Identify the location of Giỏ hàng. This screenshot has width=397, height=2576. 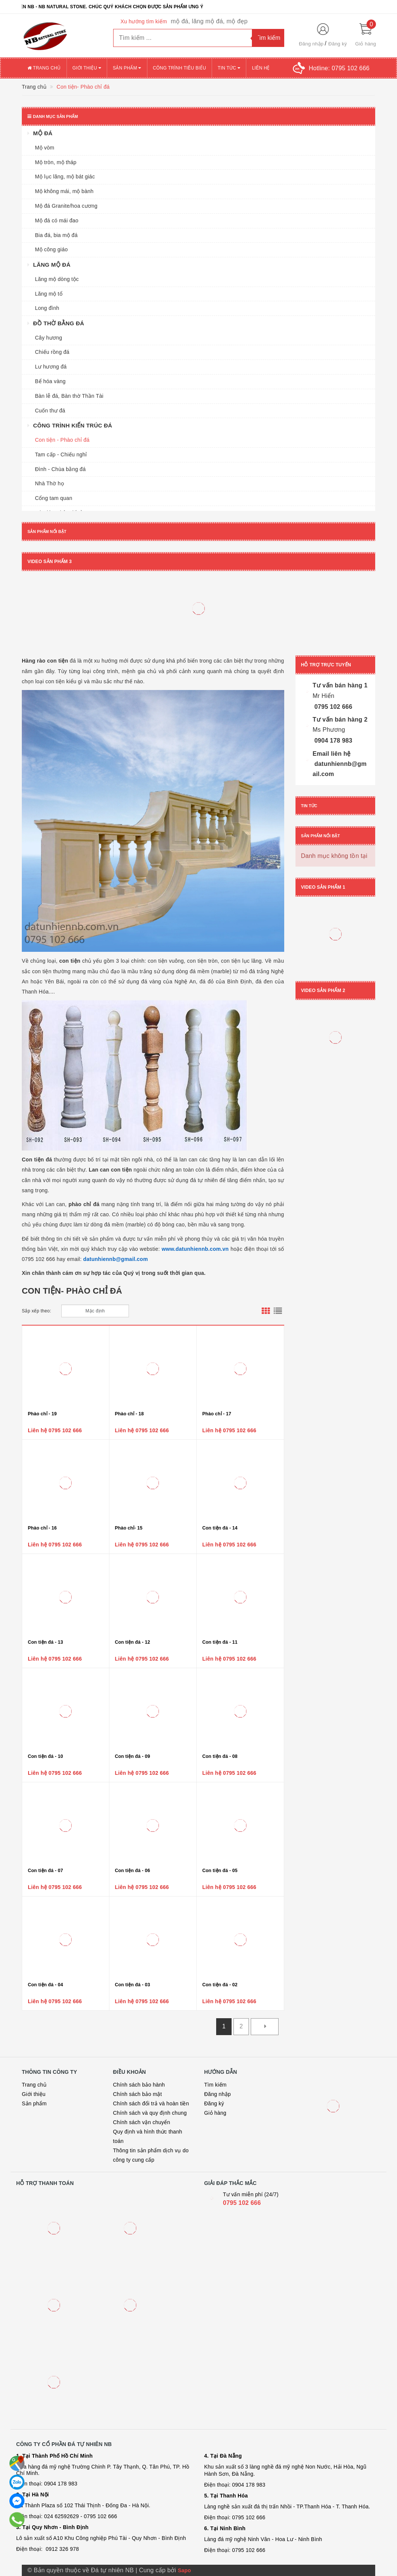
(215, 2113).